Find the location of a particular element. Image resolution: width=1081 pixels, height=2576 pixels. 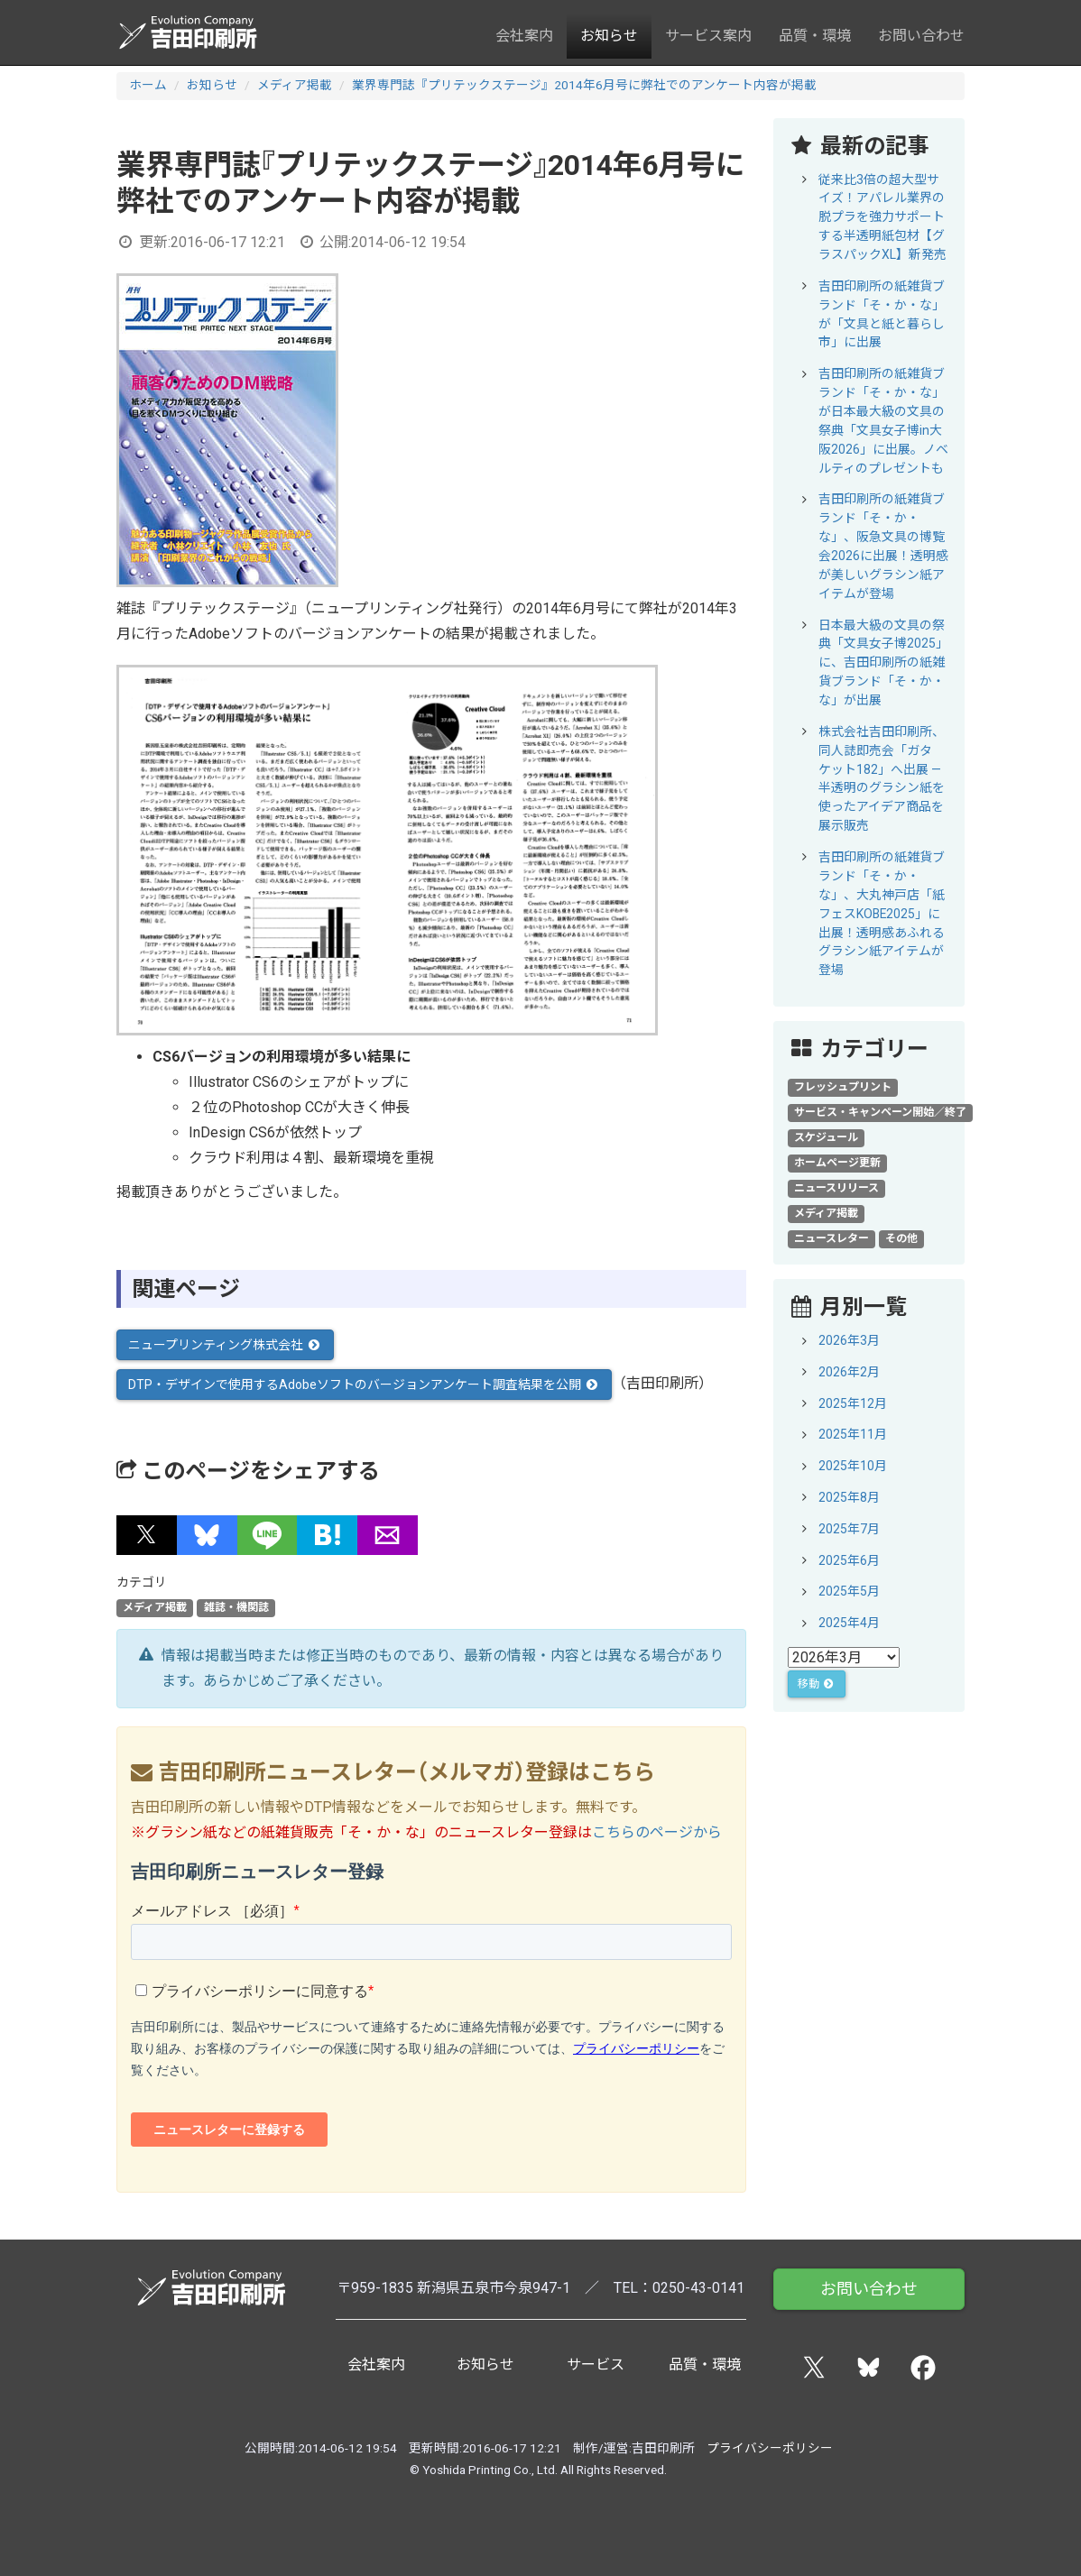

2025年8月 is located at coordinates (849, 1497).